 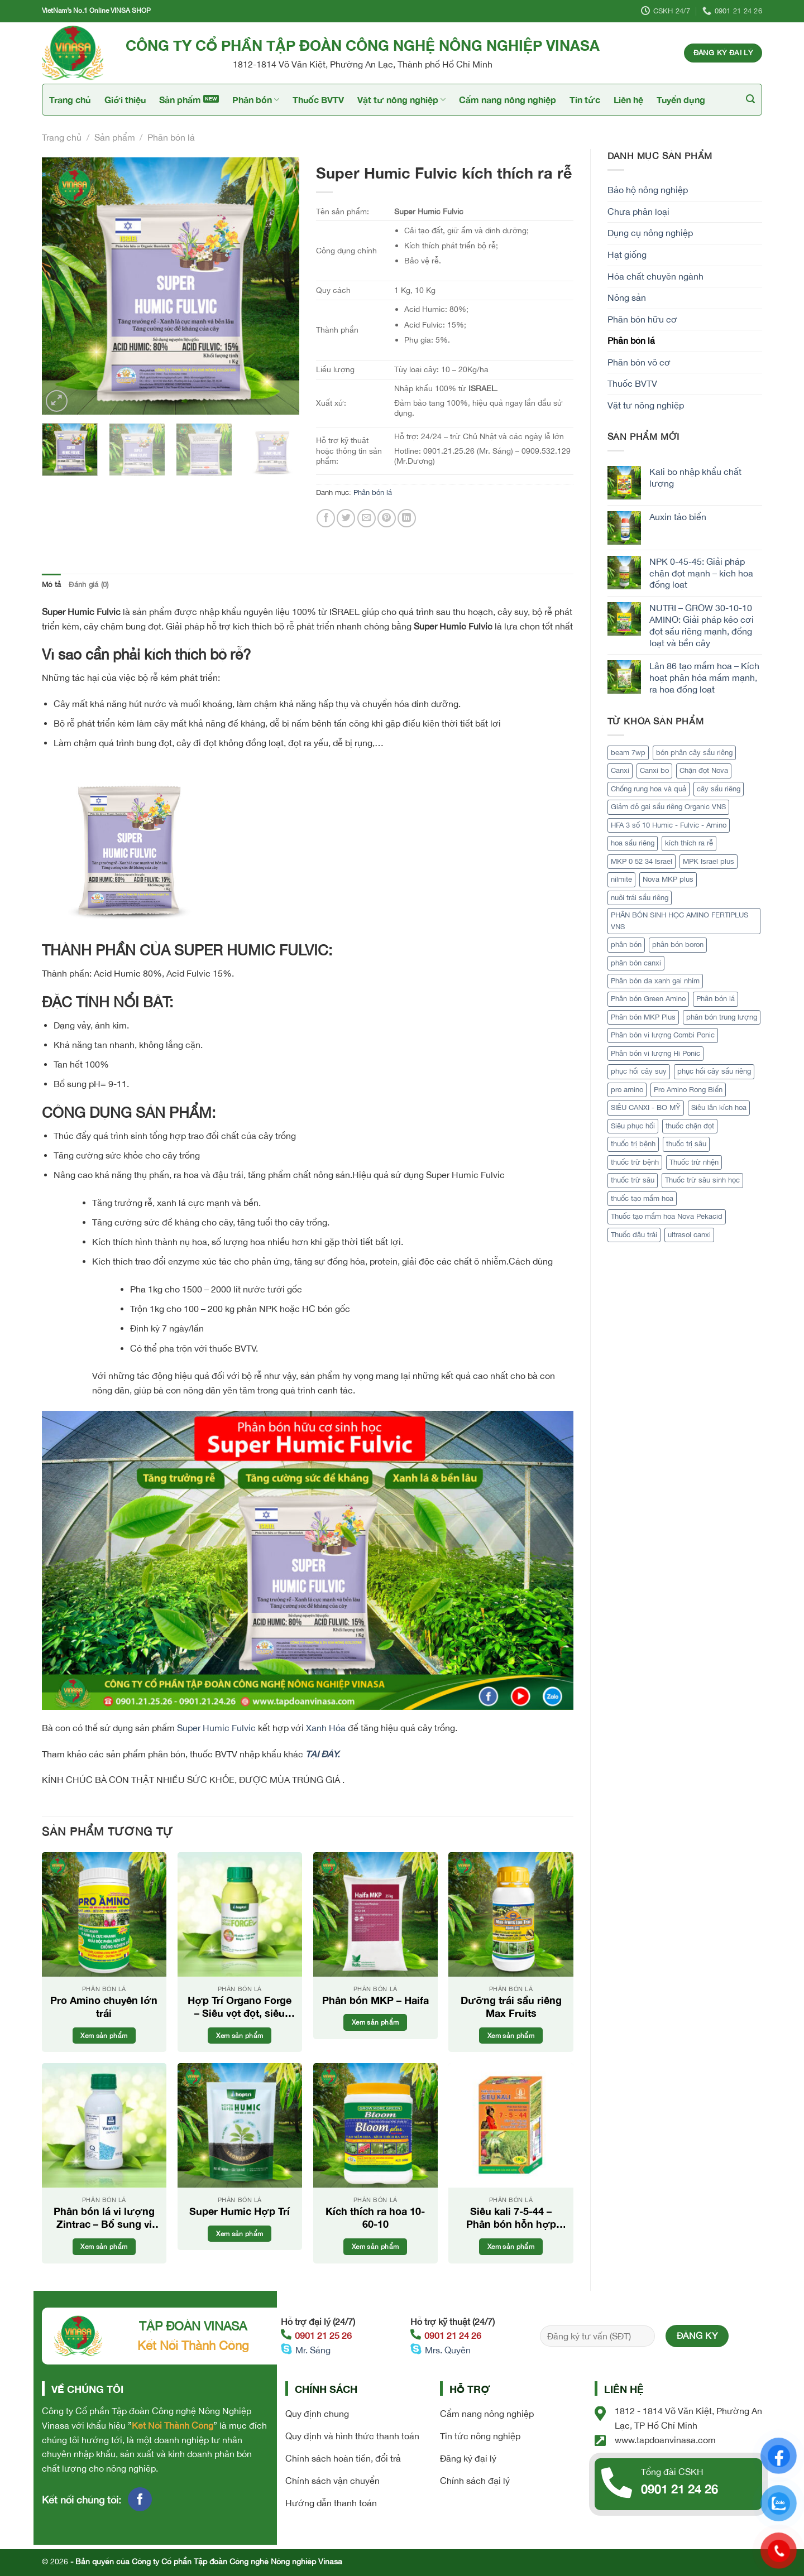 I want to click on Phân bón lá, so click(x=171, y=137).